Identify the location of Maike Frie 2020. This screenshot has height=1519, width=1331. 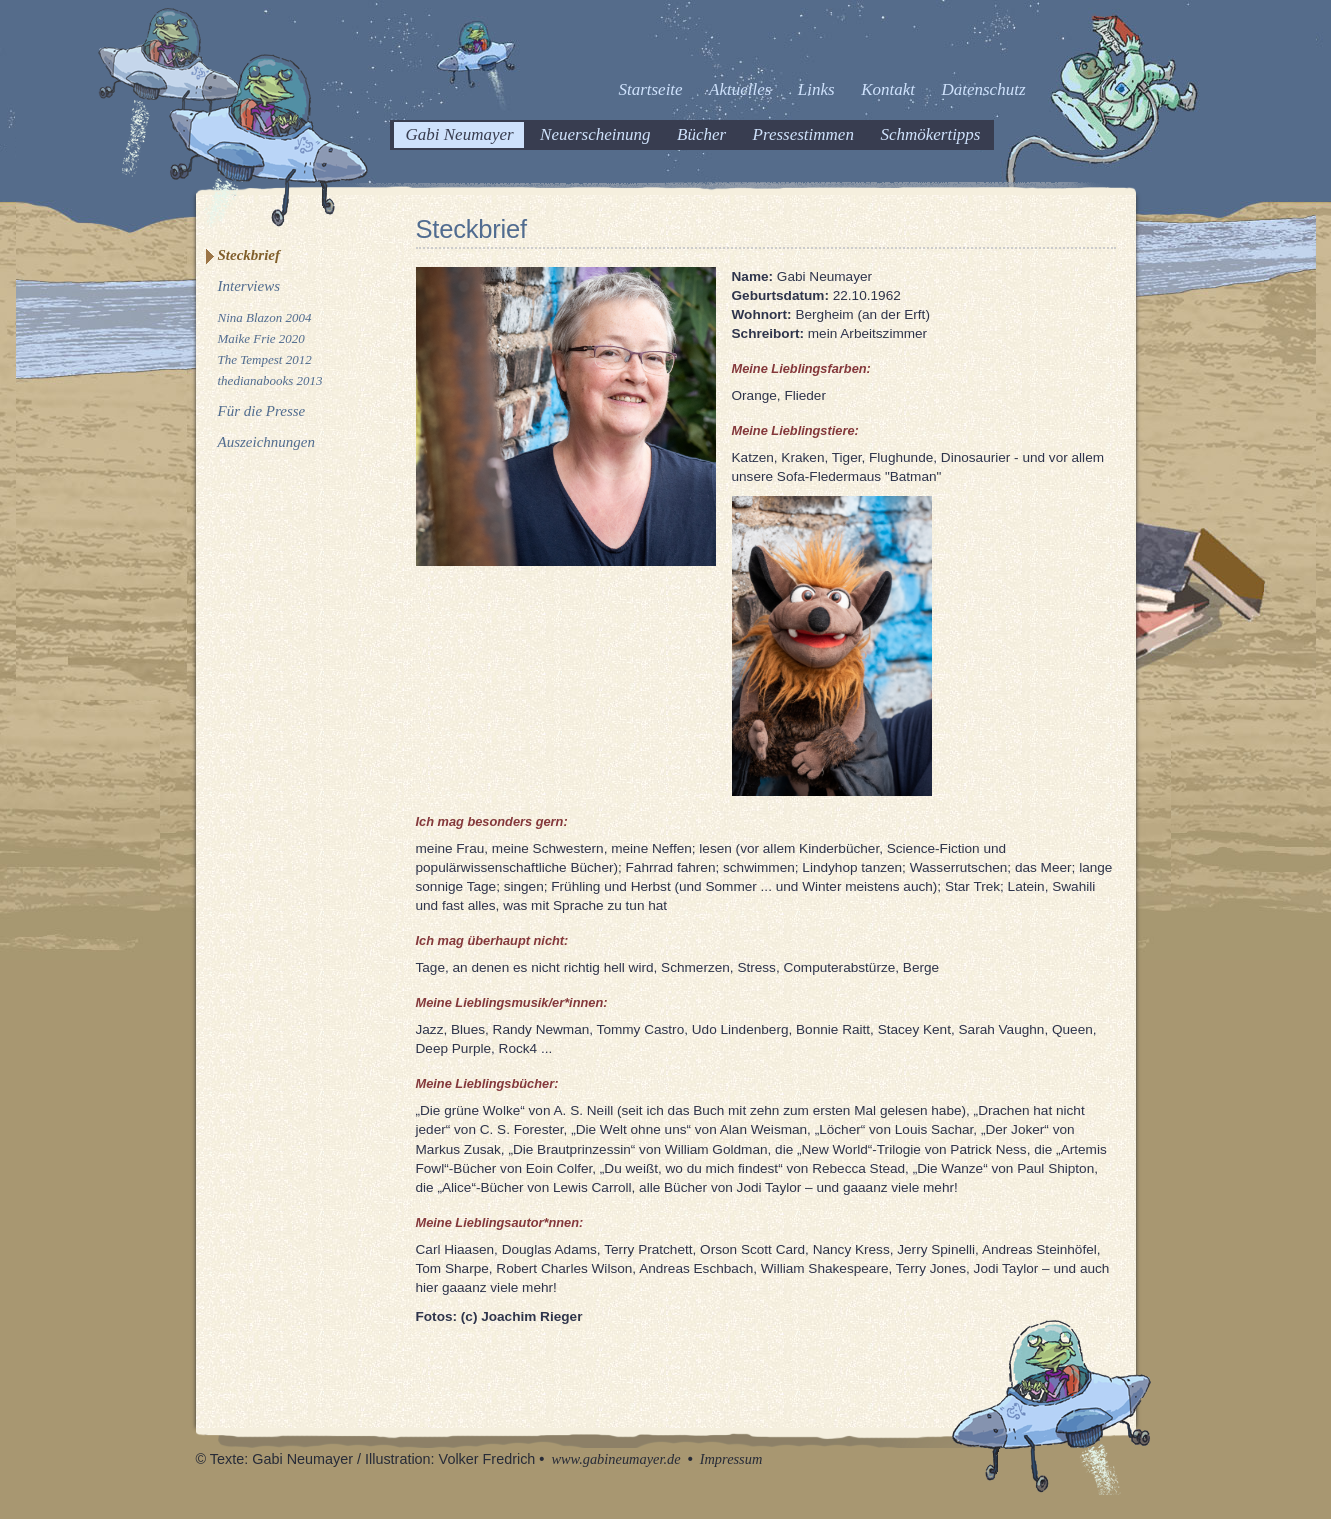
(261, 338).